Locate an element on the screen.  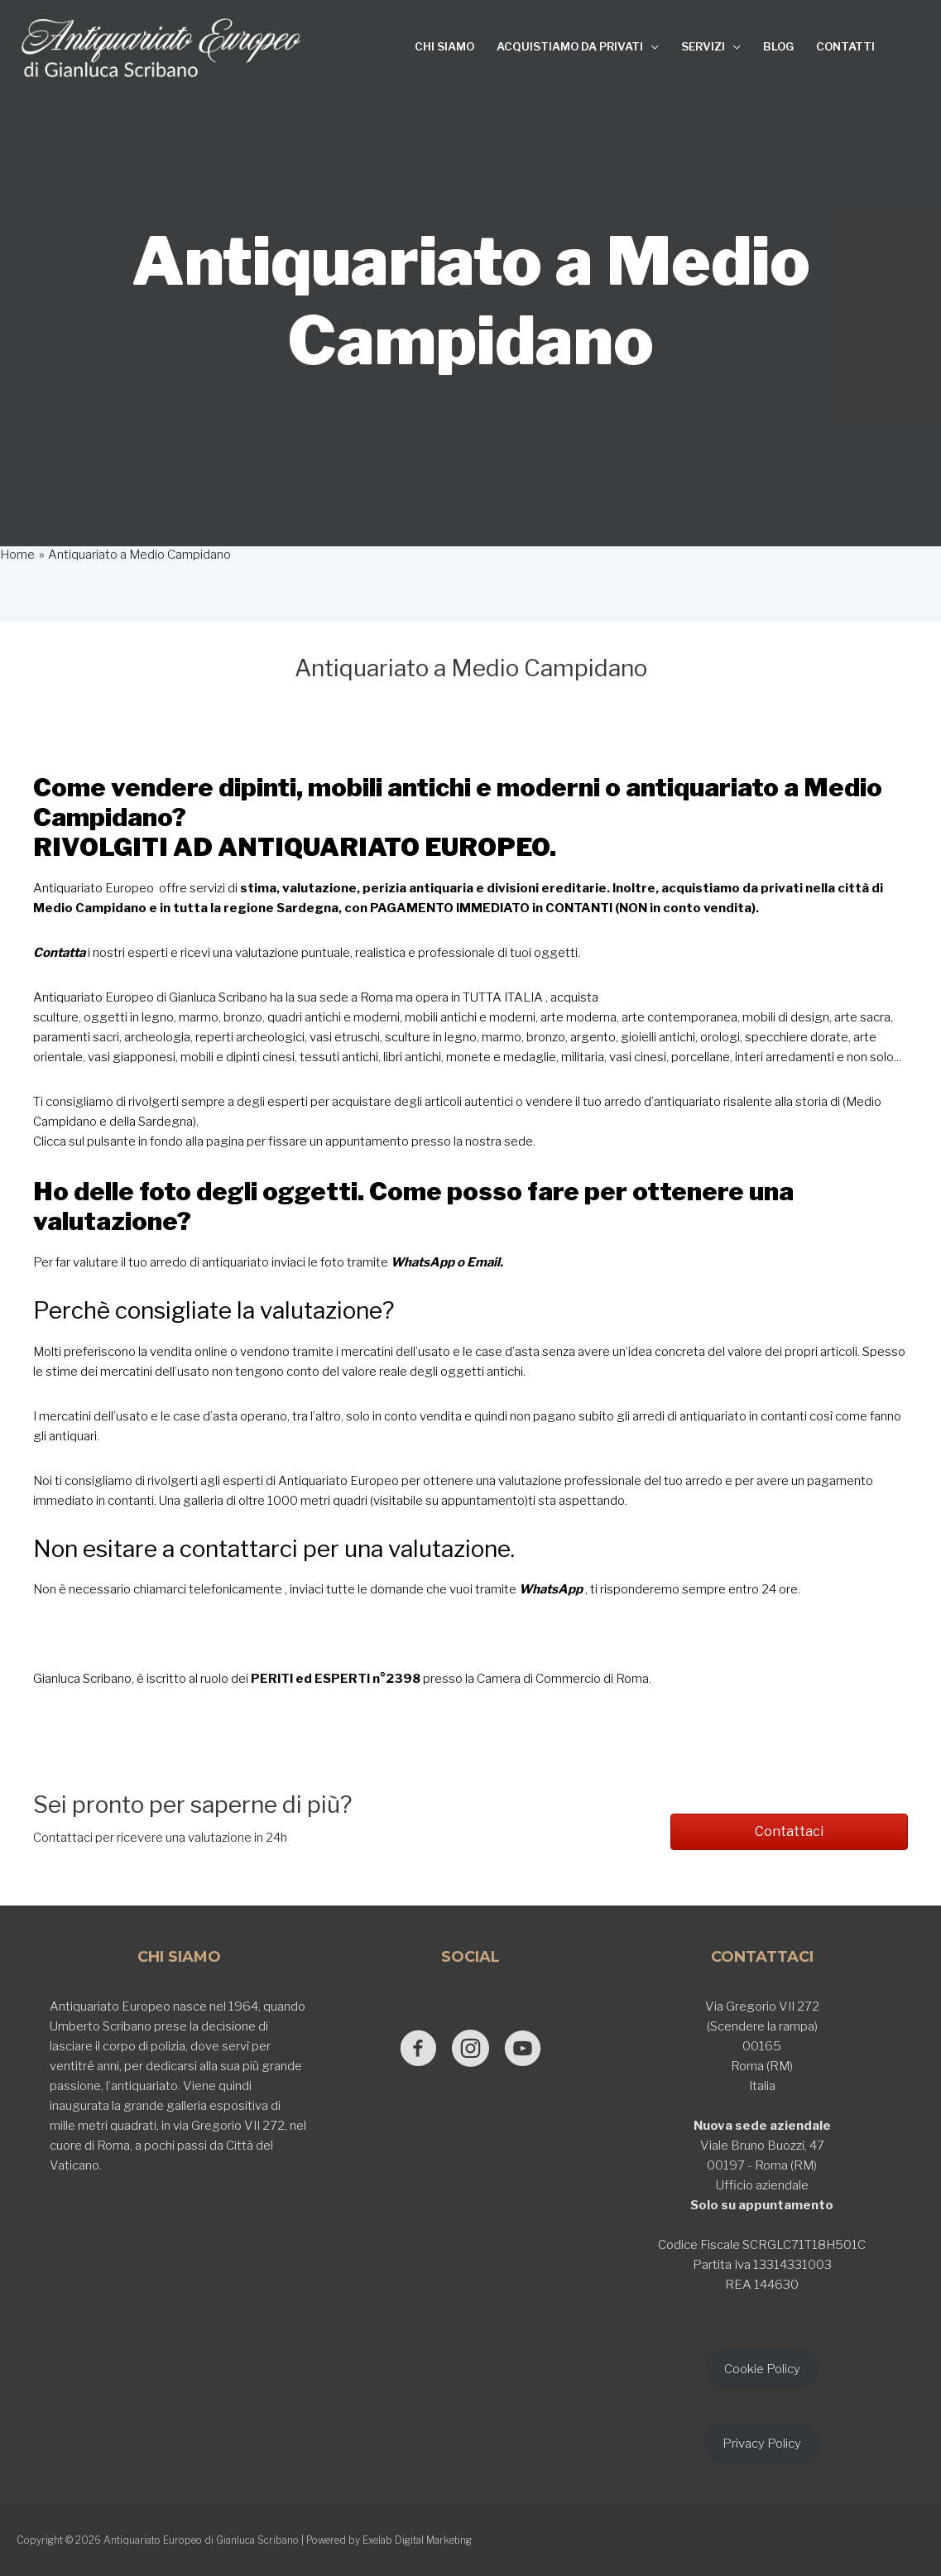
CONTATTI is located at coordinates (845, 46).